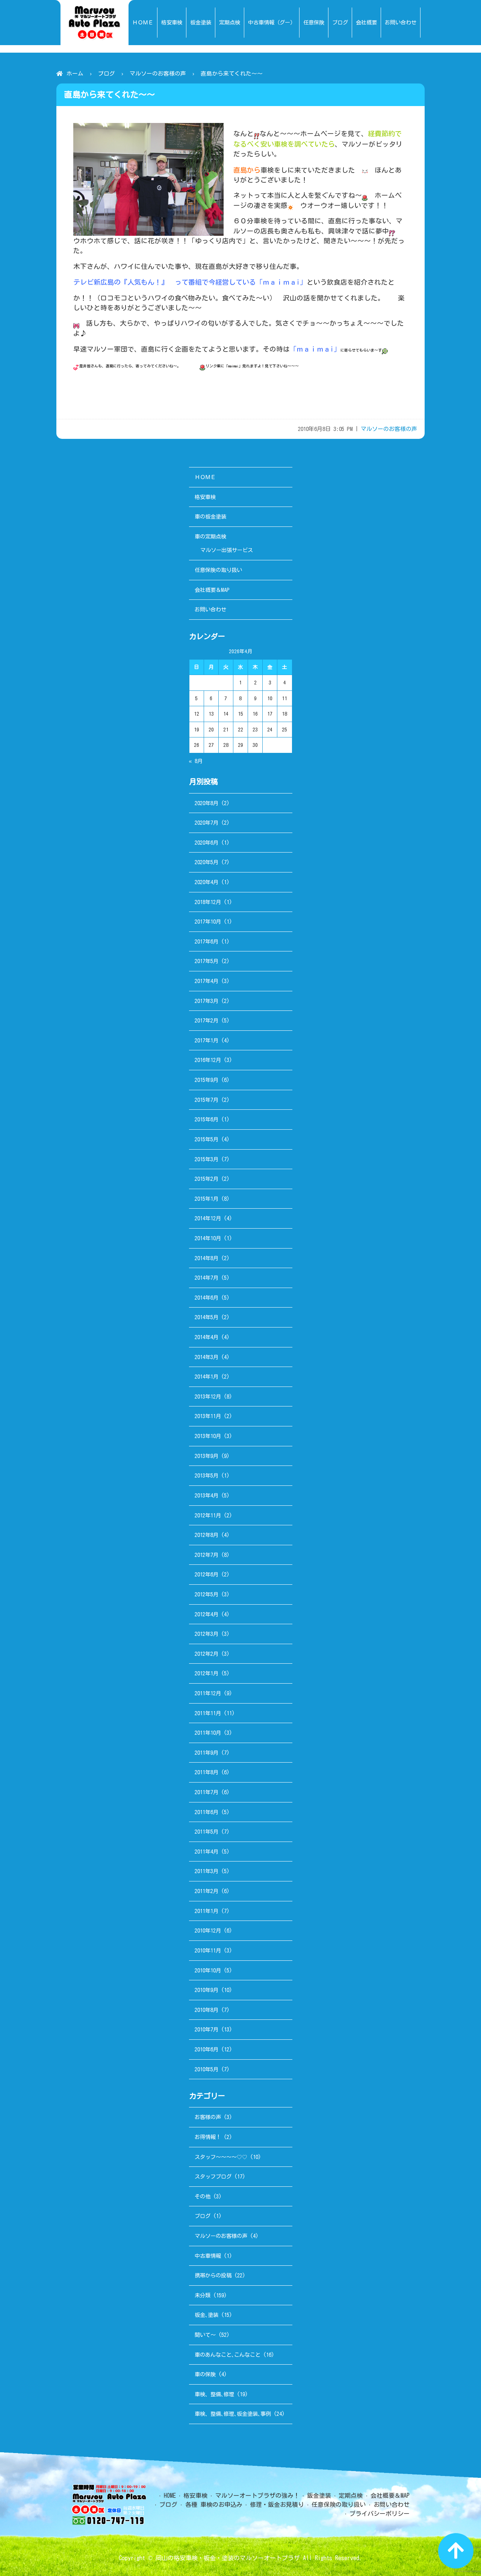 The image size is (481, 2576). I want to click on 岡山の格安車検・板金・塗装のマルソーオートプラザ, so click(228, 2558).